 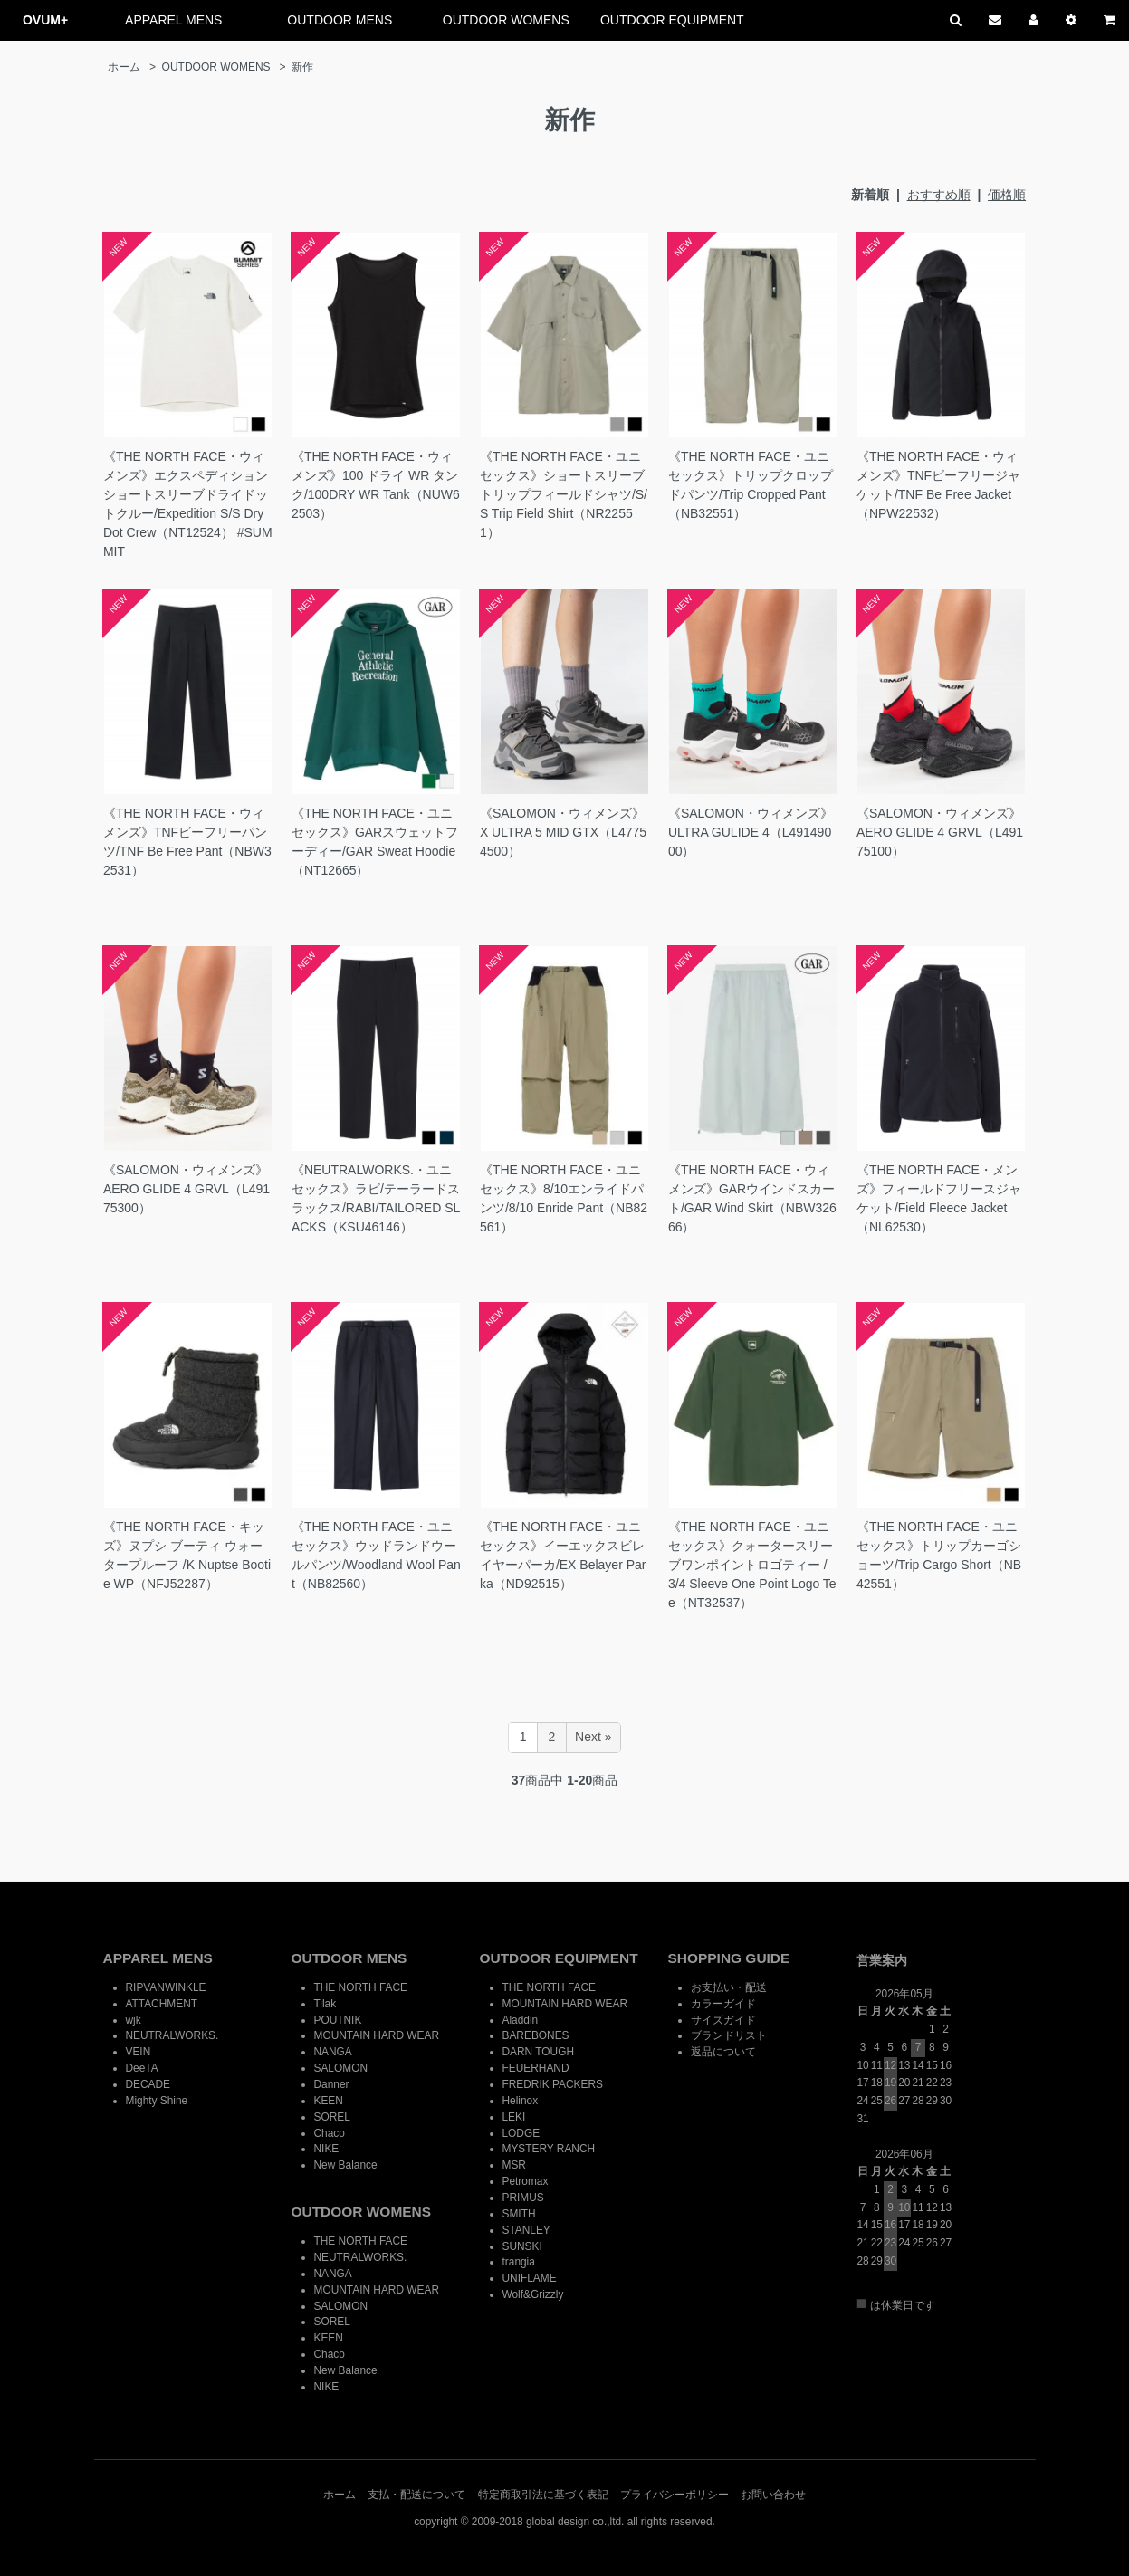 What do you see at coordinates (173, 20) in the screenshot?
I see `APPAREL MENS` at bounding box center [173, 20].